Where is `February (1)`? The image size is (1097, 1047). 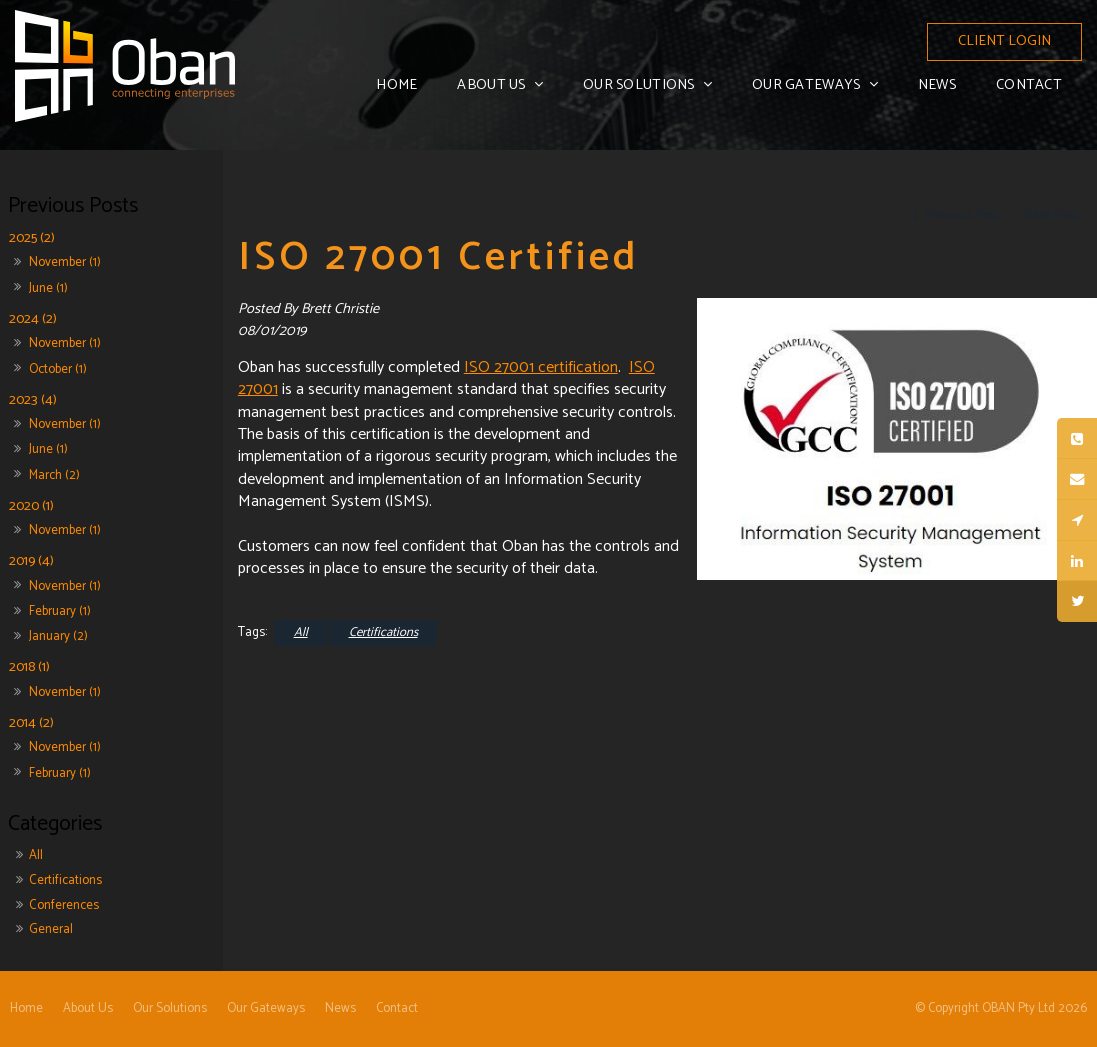 February (1) is located at coordinates (60, 611).